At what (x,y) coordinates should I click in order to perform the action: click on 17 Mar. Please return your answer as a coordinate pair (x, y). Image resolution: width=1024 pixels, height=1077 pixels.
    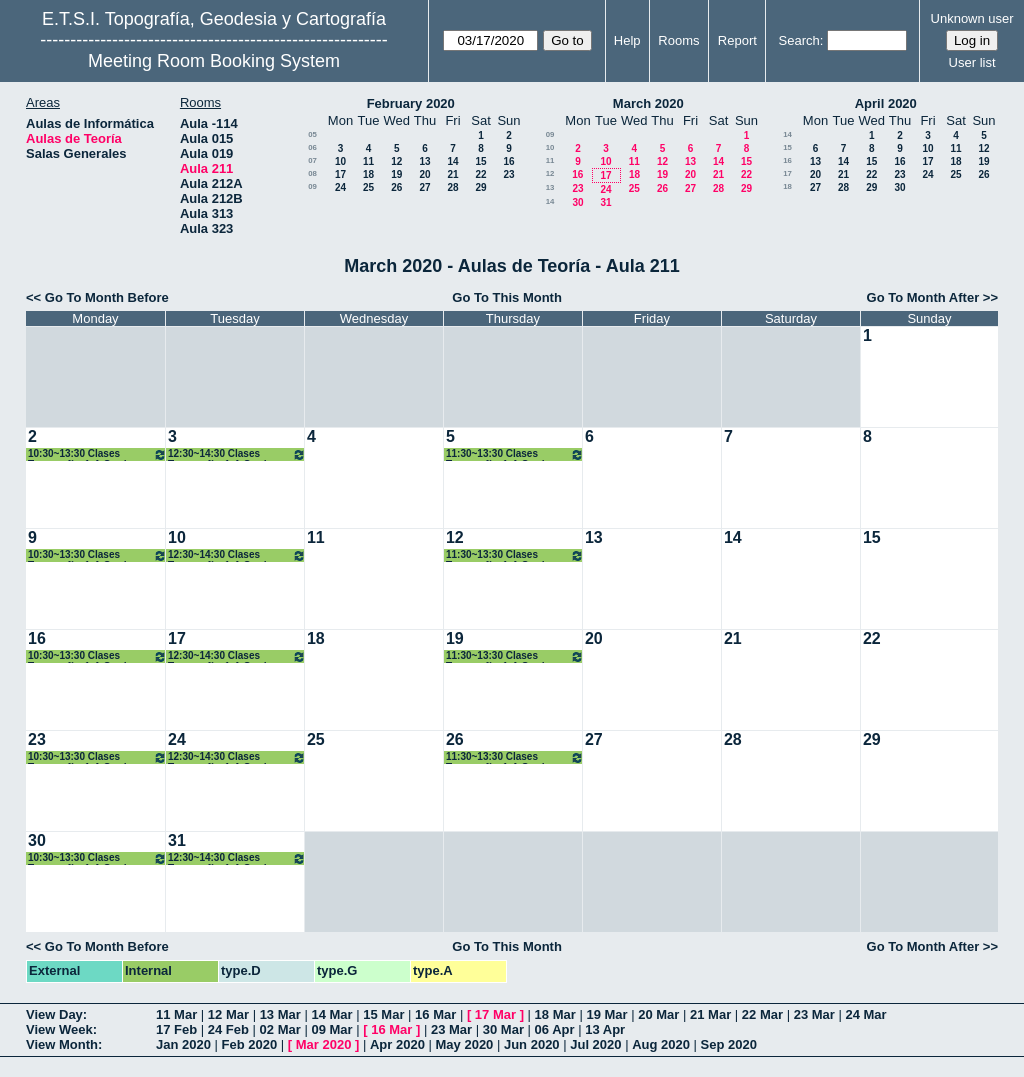
    Looking at the image, I should click on (495, 1014).